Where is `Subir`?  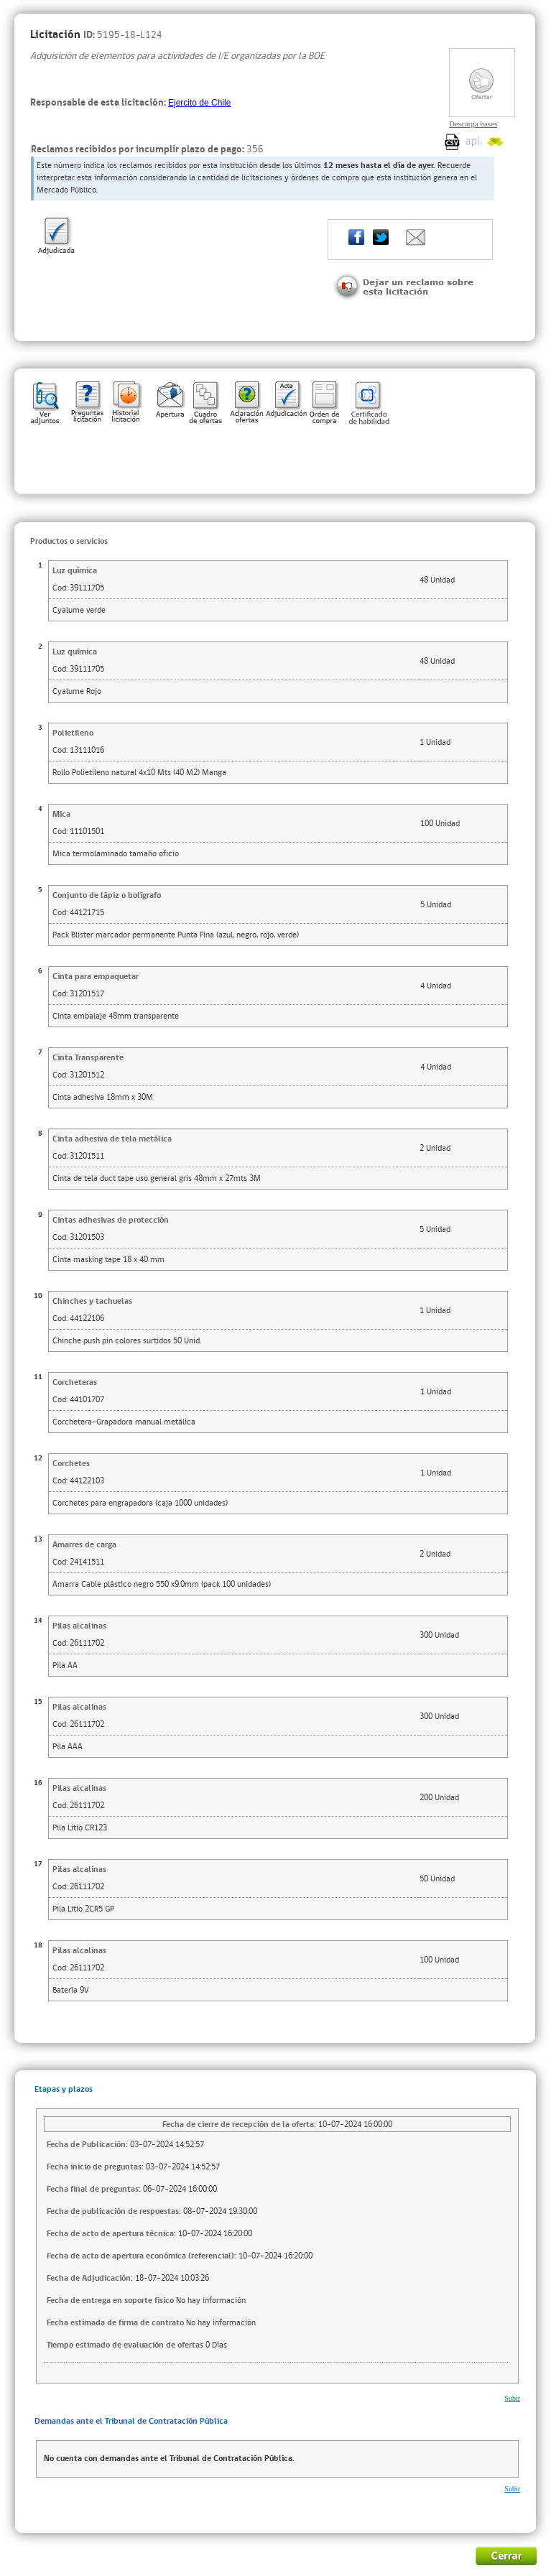 Subir is located at coordinates (512, 2398).